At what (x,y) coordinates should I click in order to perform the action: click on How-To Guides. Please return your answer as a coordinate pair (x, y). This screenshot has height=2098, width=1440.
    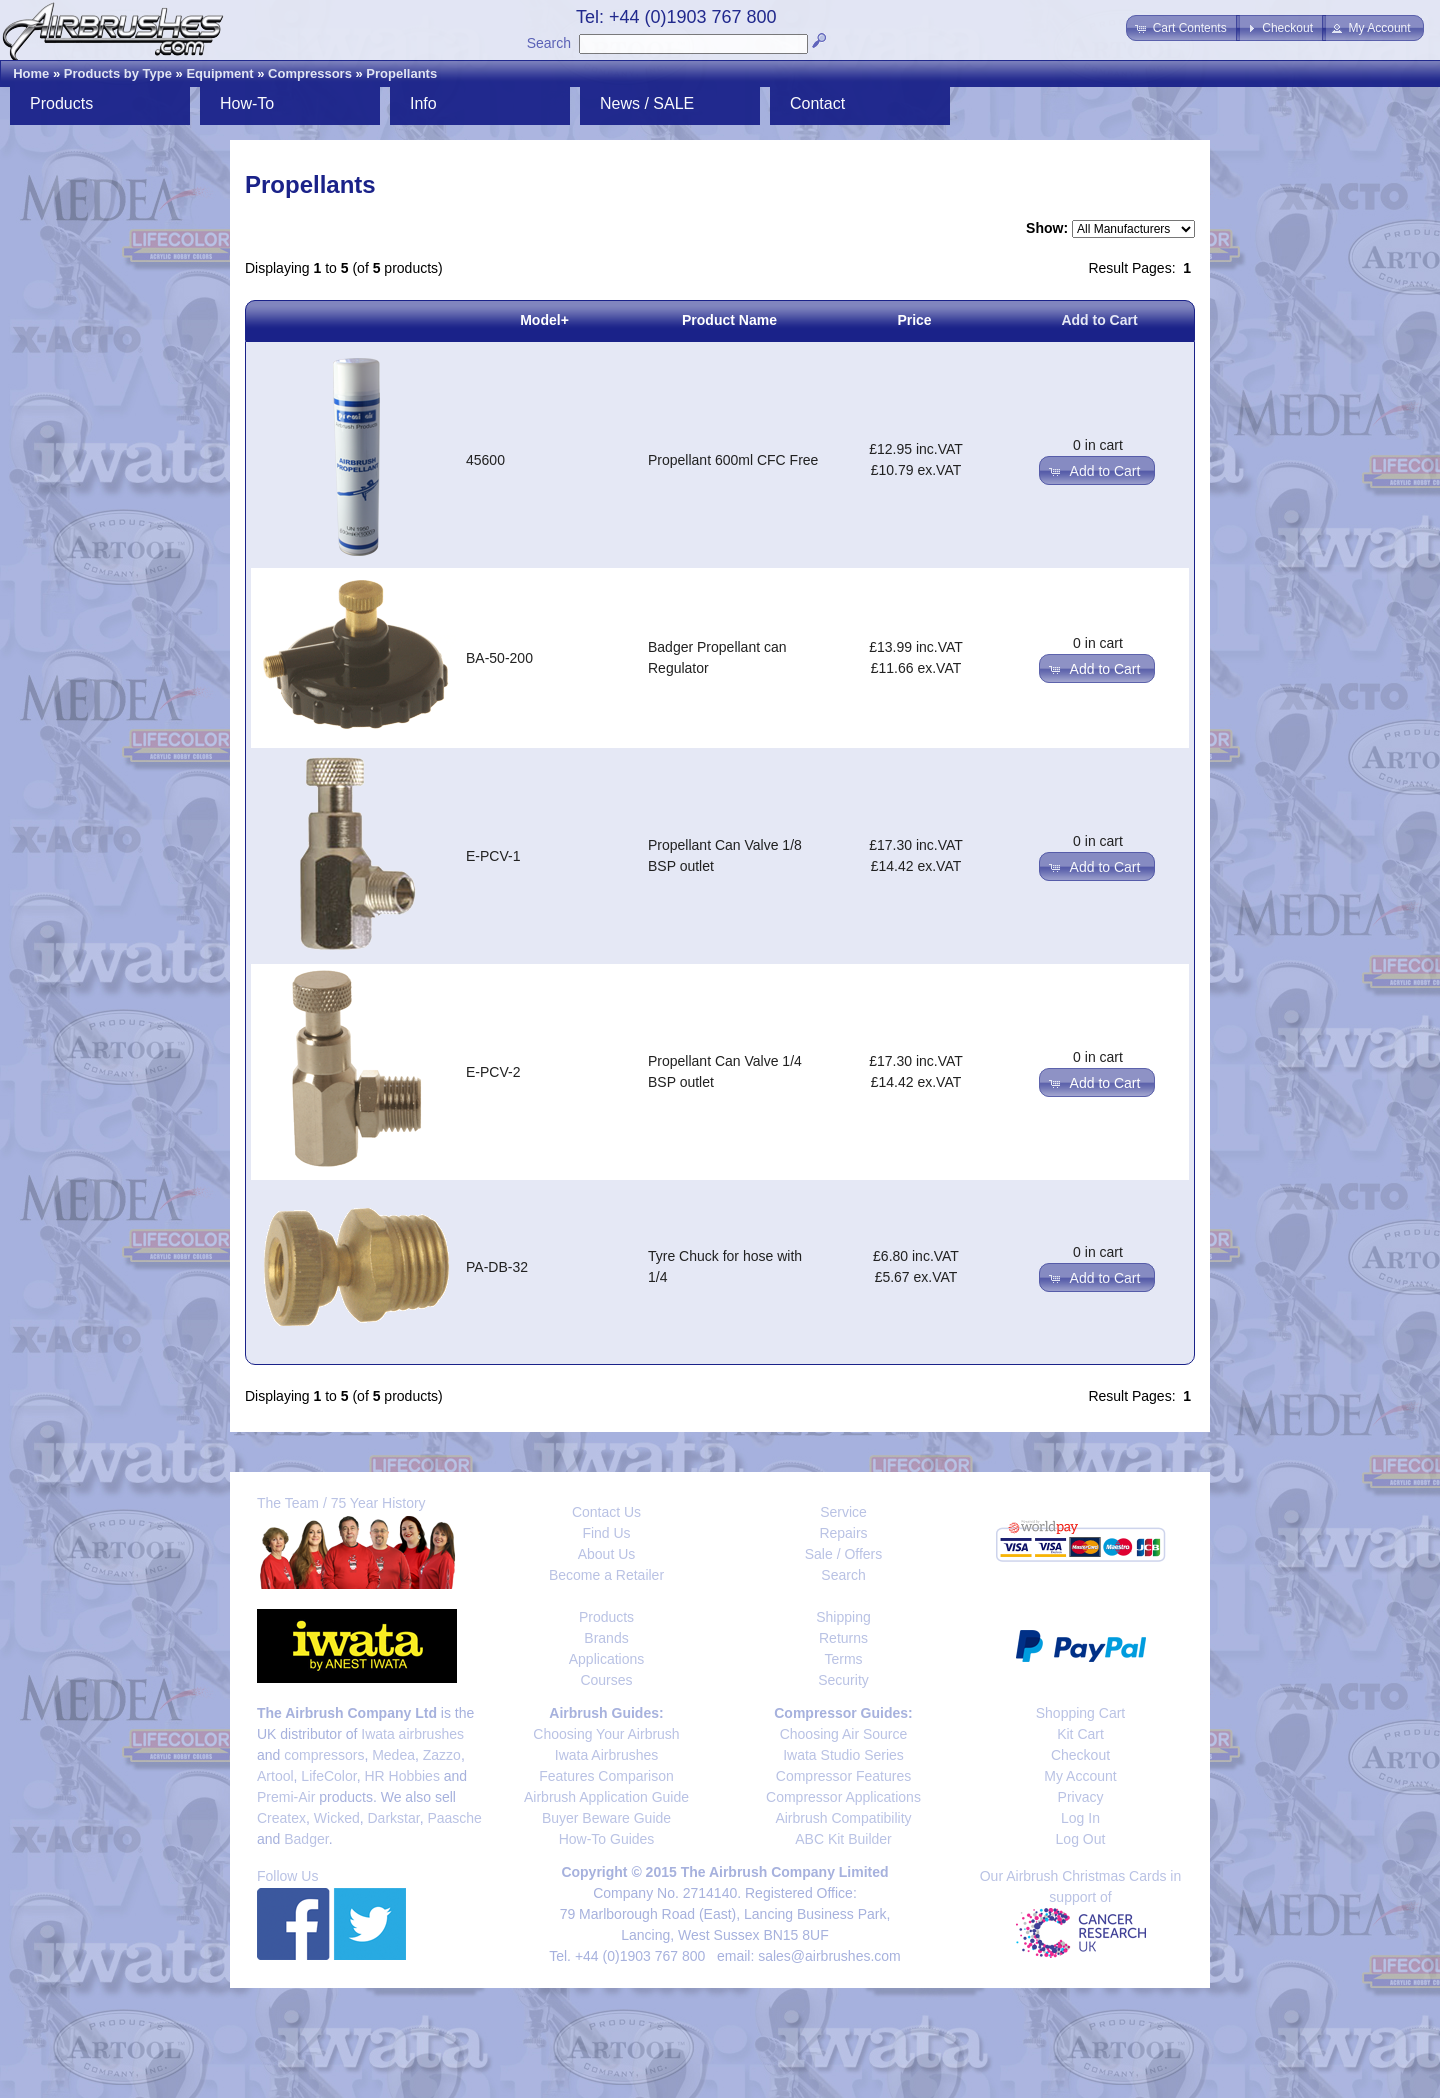
    Looking at the image, I should click on (607, 1839).